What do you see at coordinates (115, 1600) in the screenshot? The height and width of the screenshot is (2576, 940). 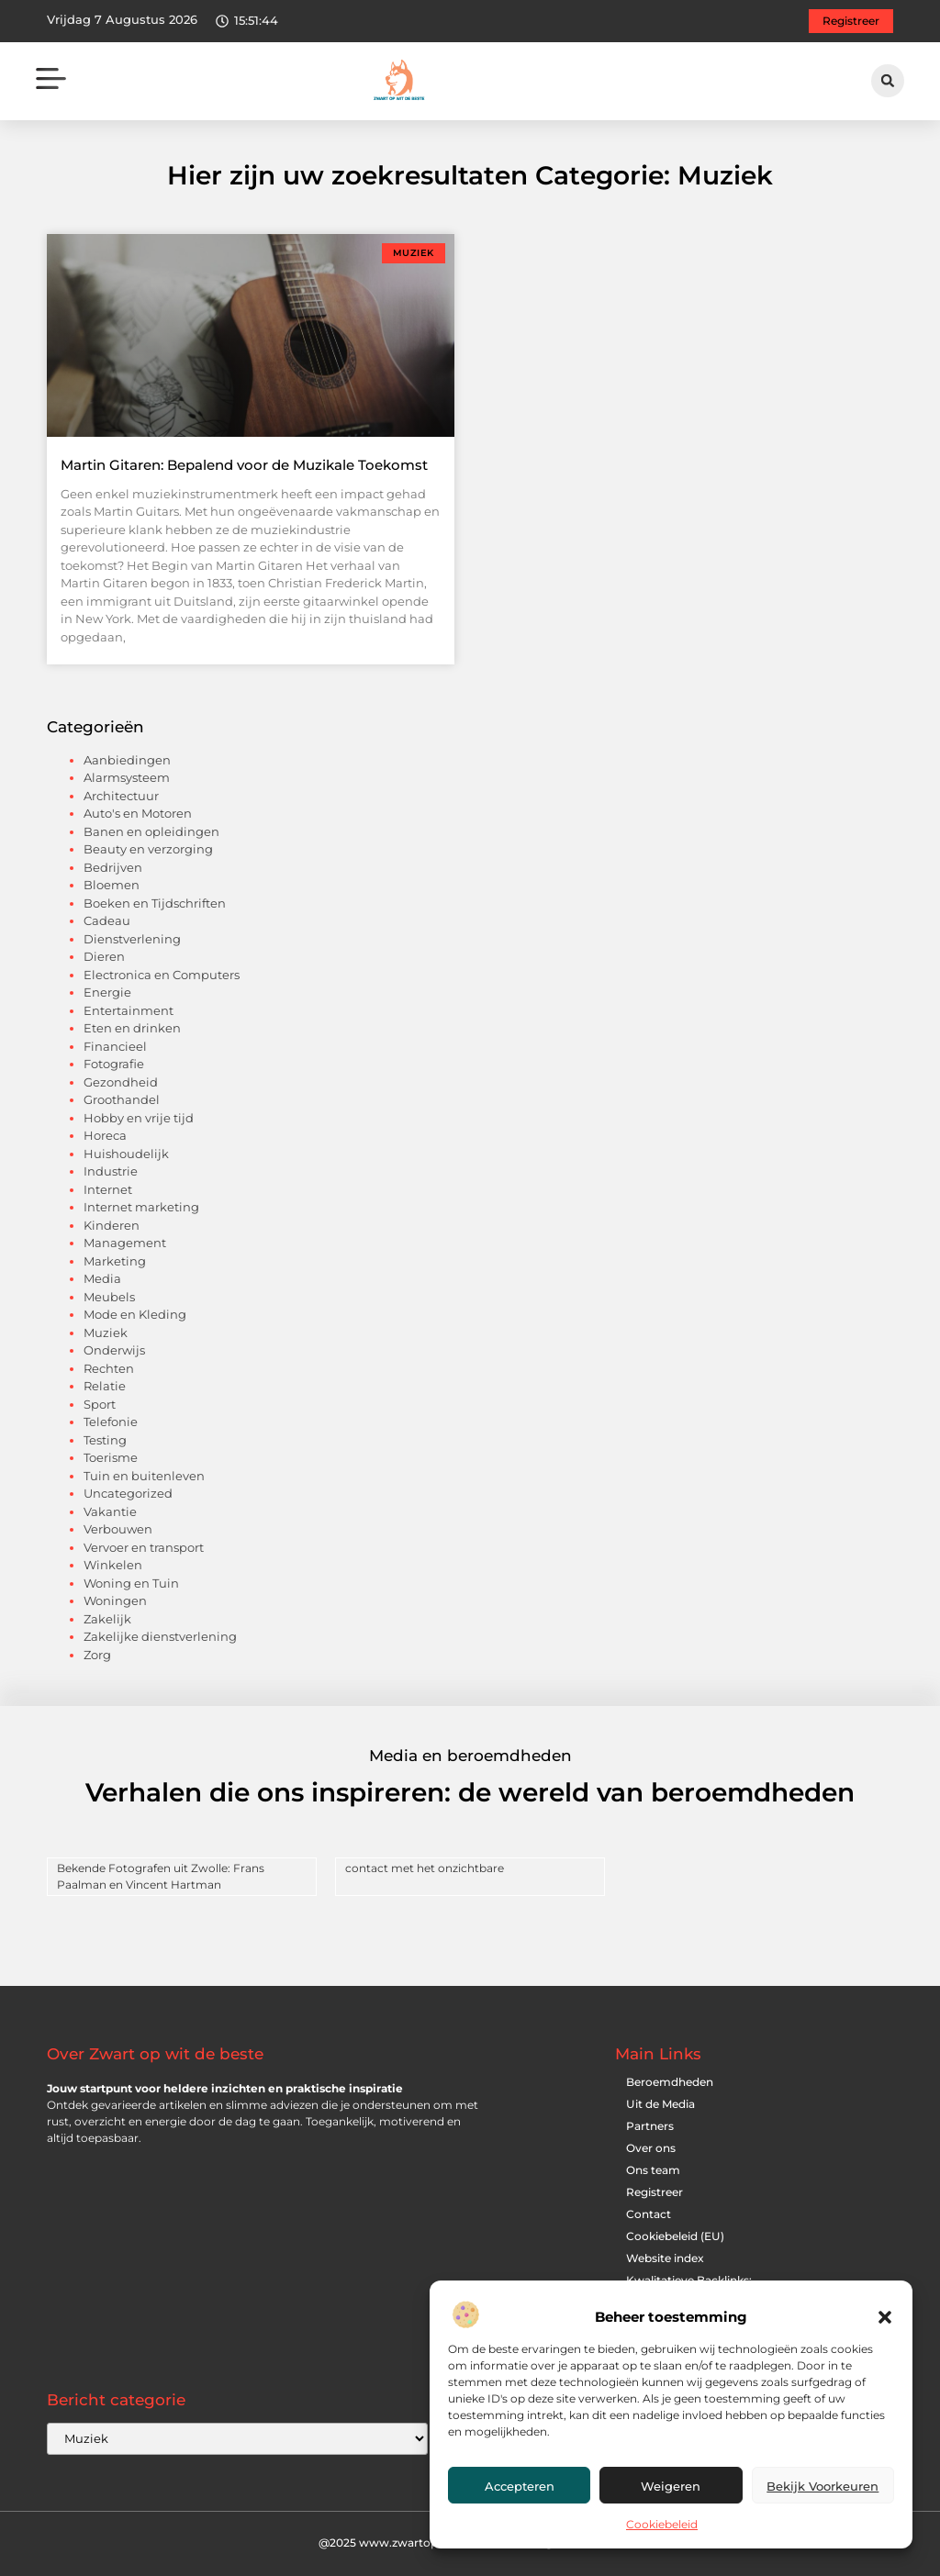 I see `Woningen` at bounding box center [115, 1600].